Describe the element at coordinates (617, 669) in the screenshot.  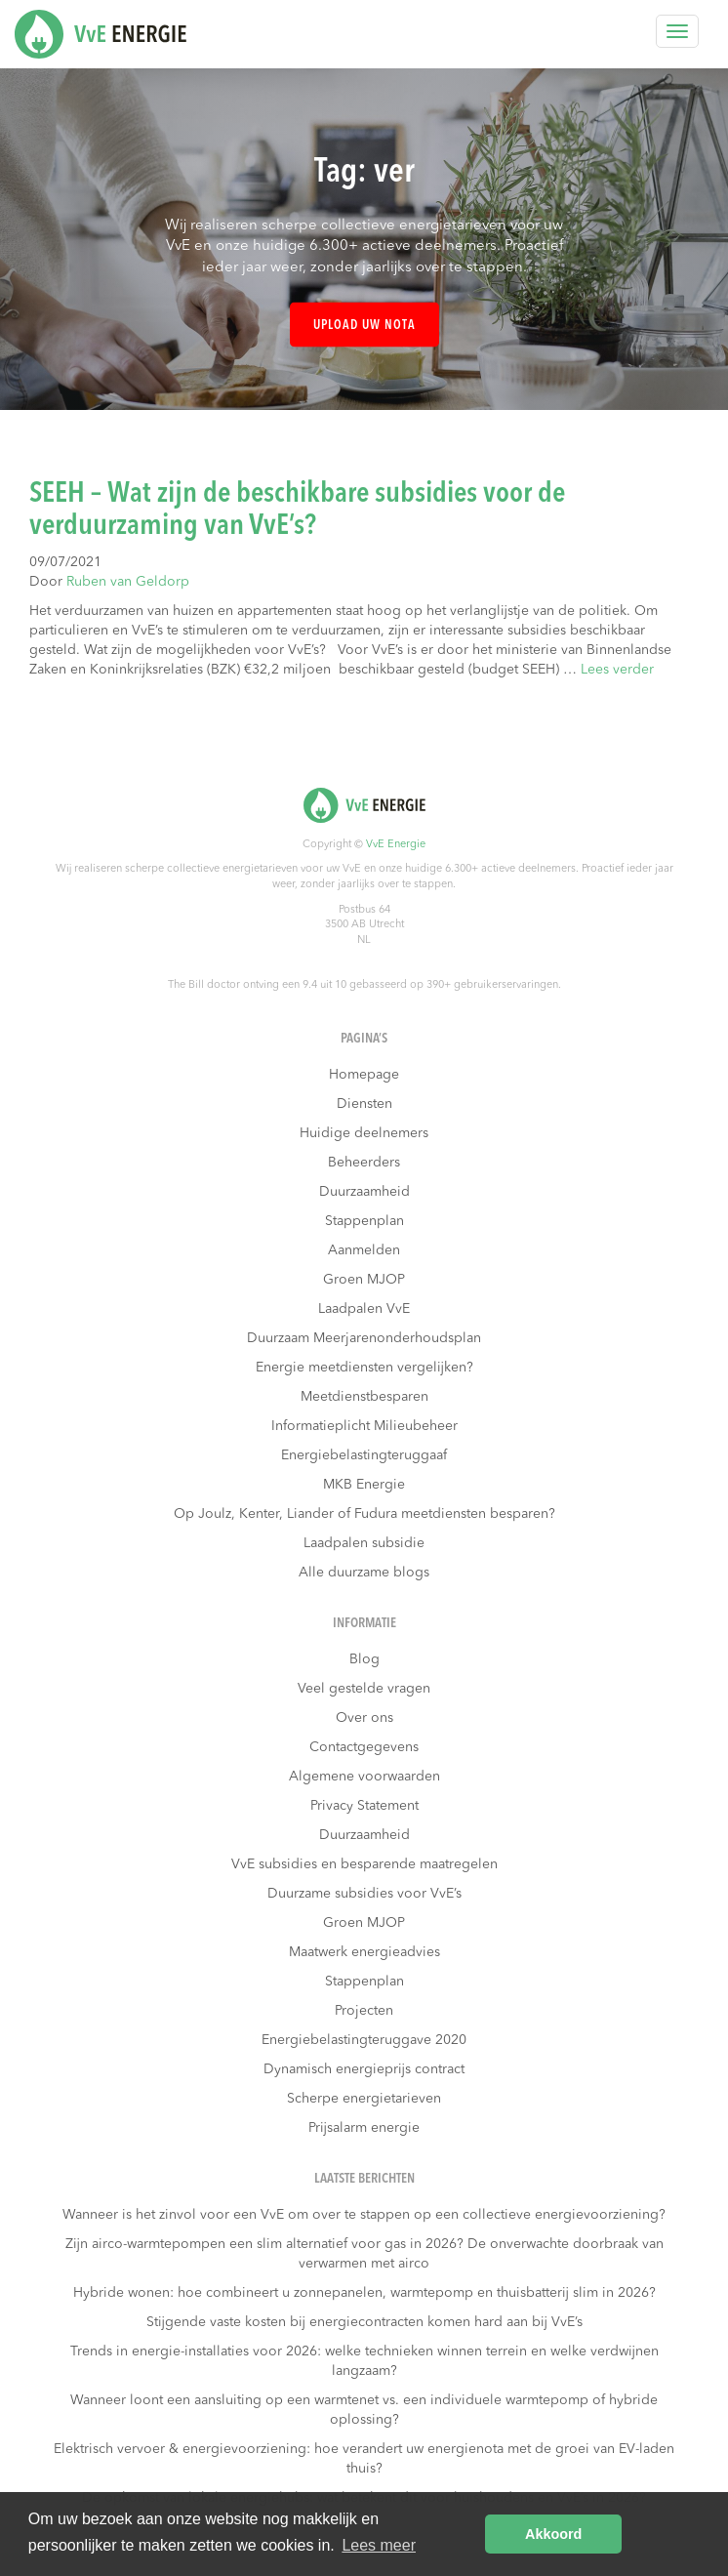
I see `Lees verder` at that location.